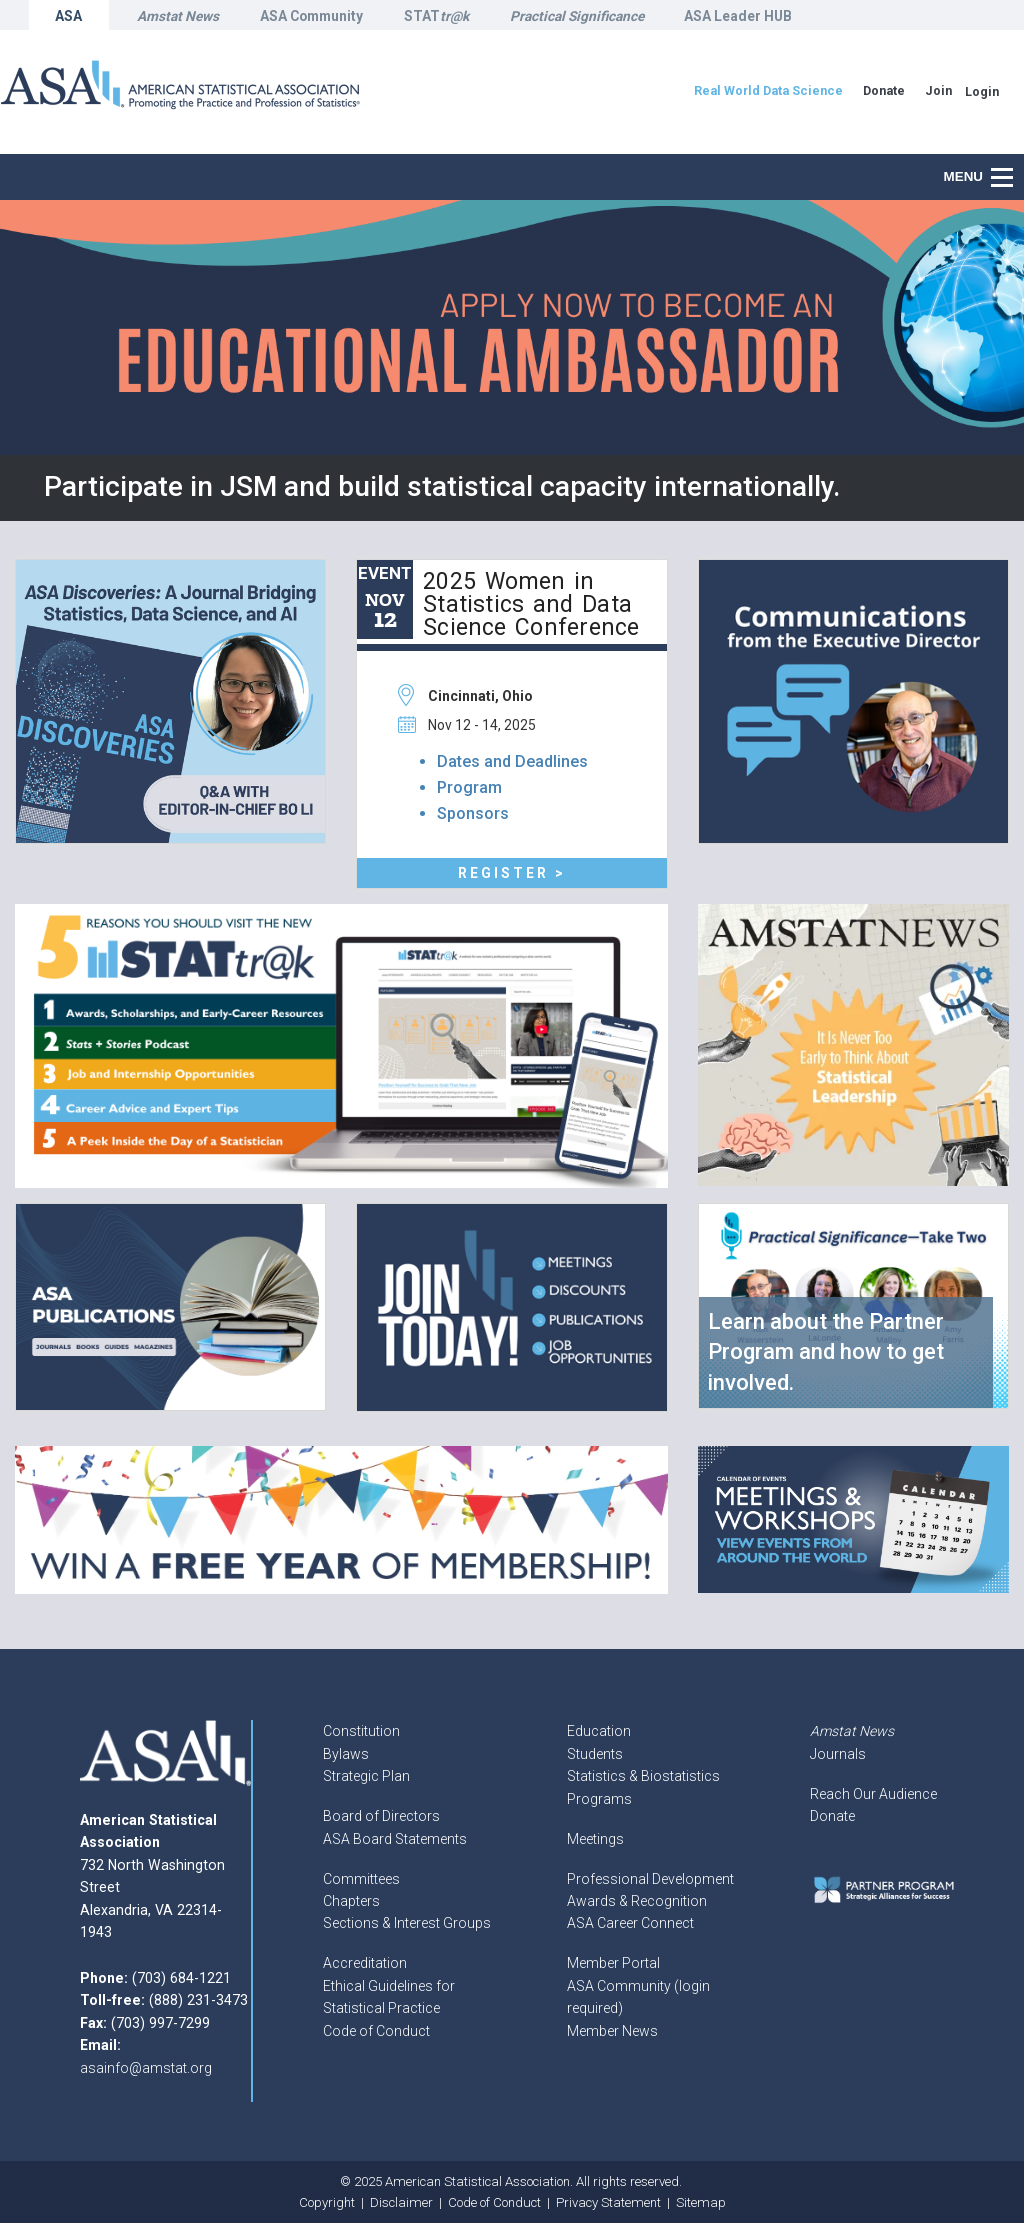 Image resolution: width=1024 pixels, height=2223 pixels. What do you see at coordinates (982, 91) in the screenshot?
I see `Login` at bounding box center [982, 91].